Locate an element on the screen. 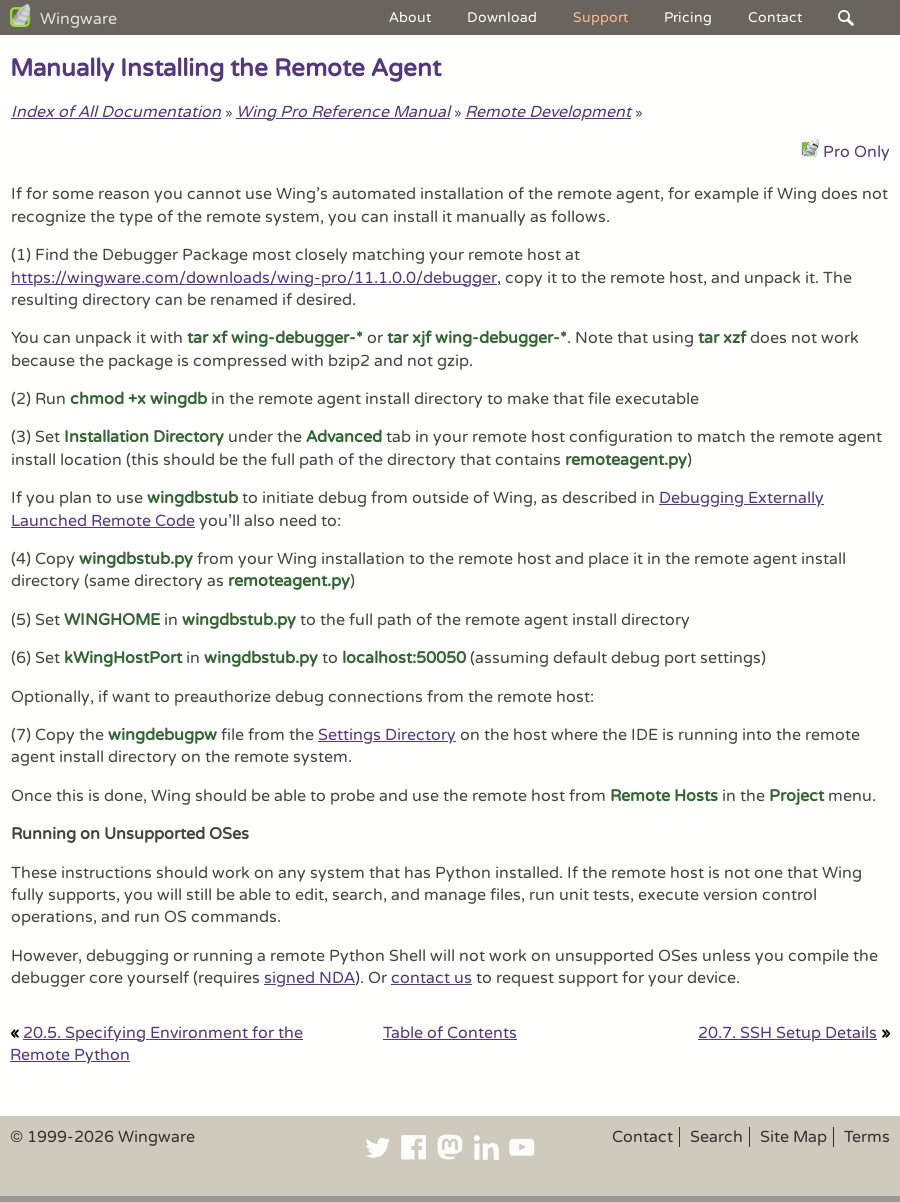  contact us is located at coordinates (431, 978).